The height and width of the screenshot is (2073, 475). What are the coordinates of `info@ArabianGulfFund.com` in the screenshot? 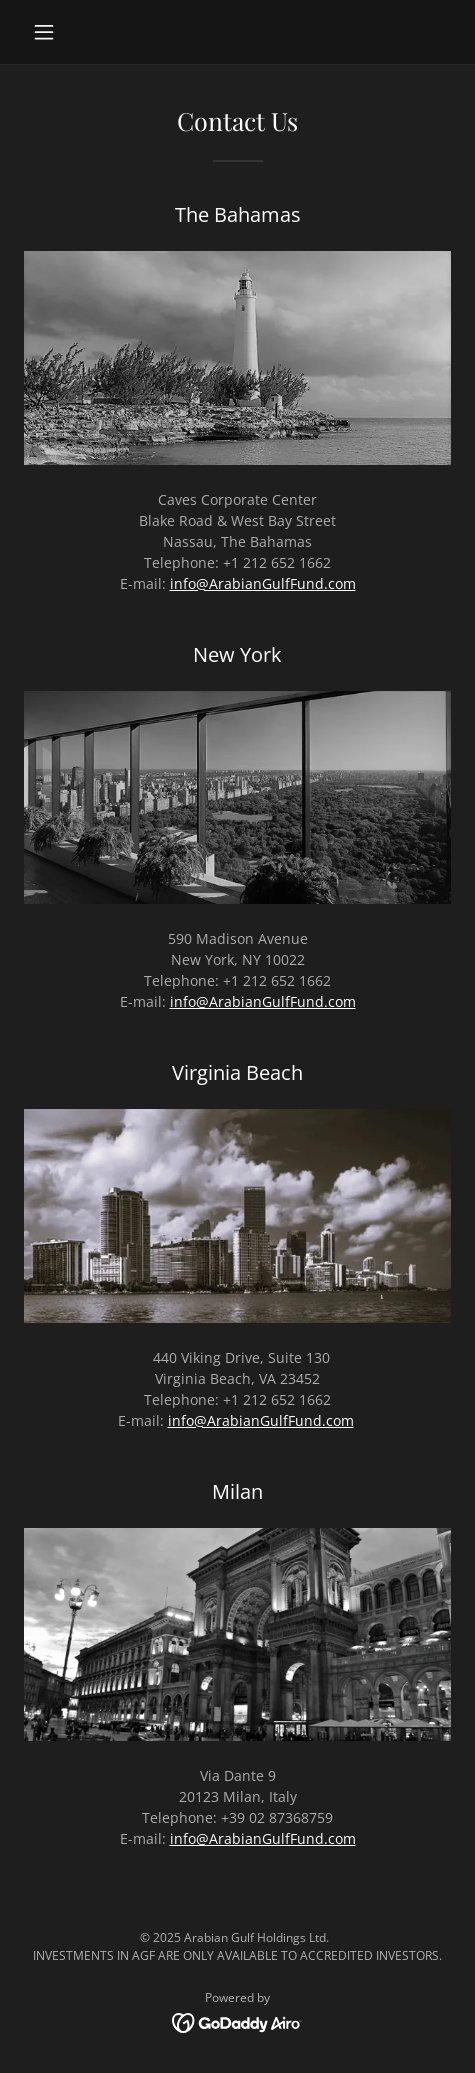 It's located at (263, 583).